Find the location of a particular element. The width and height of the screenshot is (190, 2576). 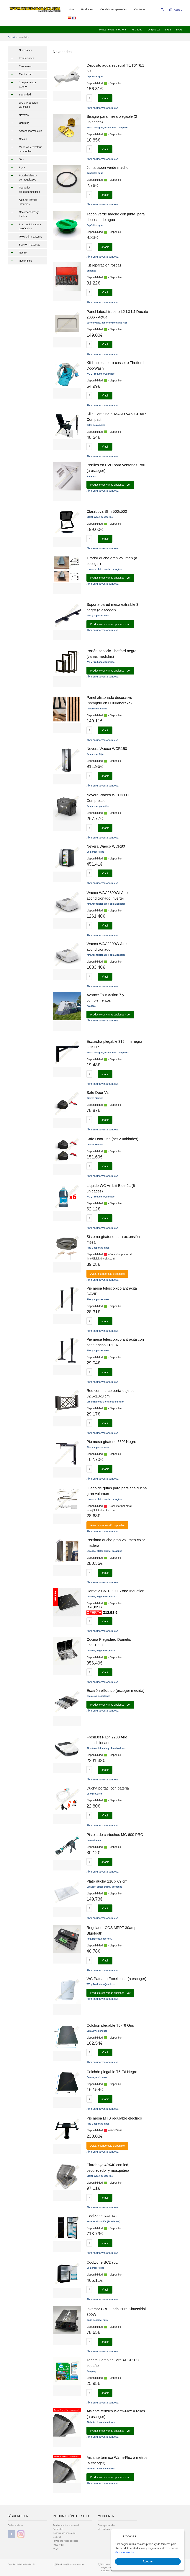

Electricidad is located at coordinates (20, 74).